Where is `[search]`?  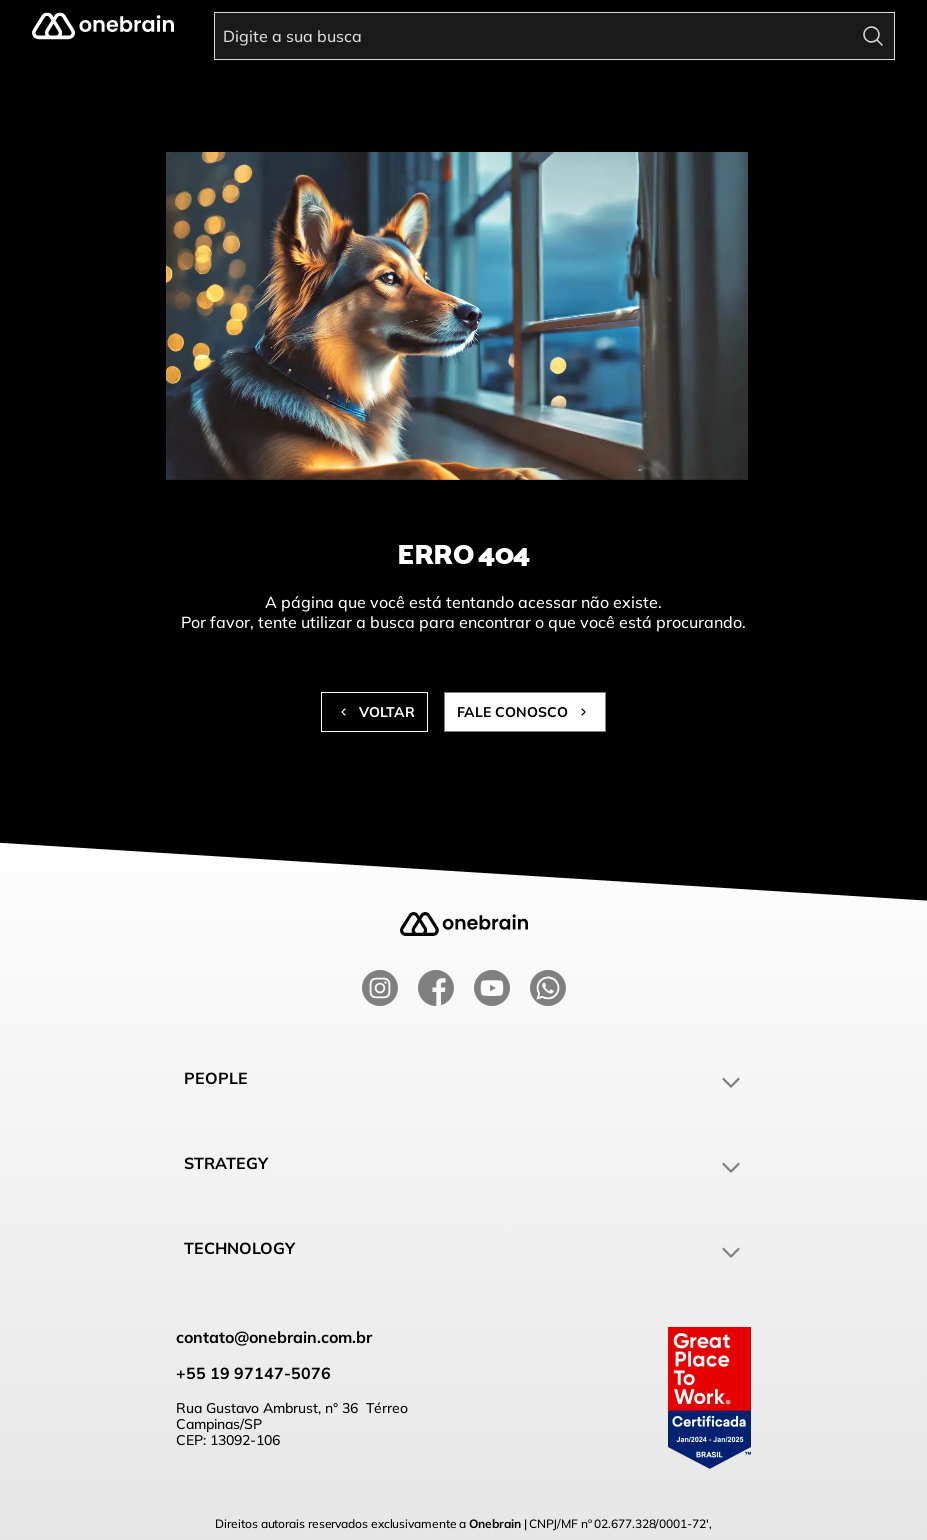 [search] is located at coordinates (875, 32).